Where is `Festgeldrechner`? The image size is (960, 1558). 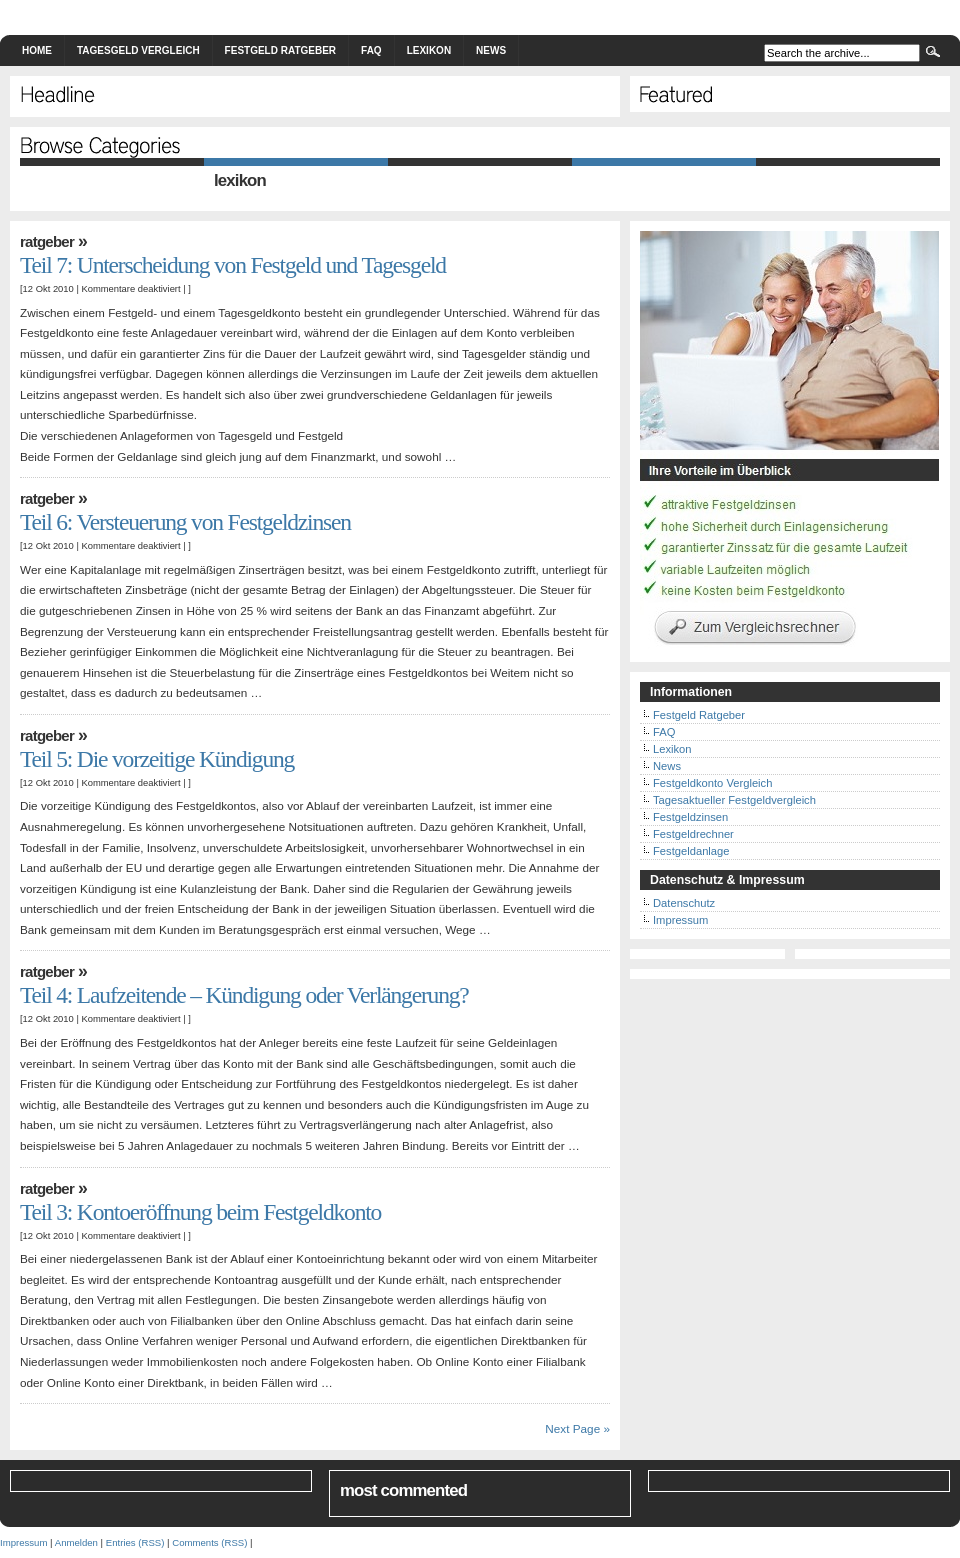
Festgeldrechner is located at coordinates (693, 834).